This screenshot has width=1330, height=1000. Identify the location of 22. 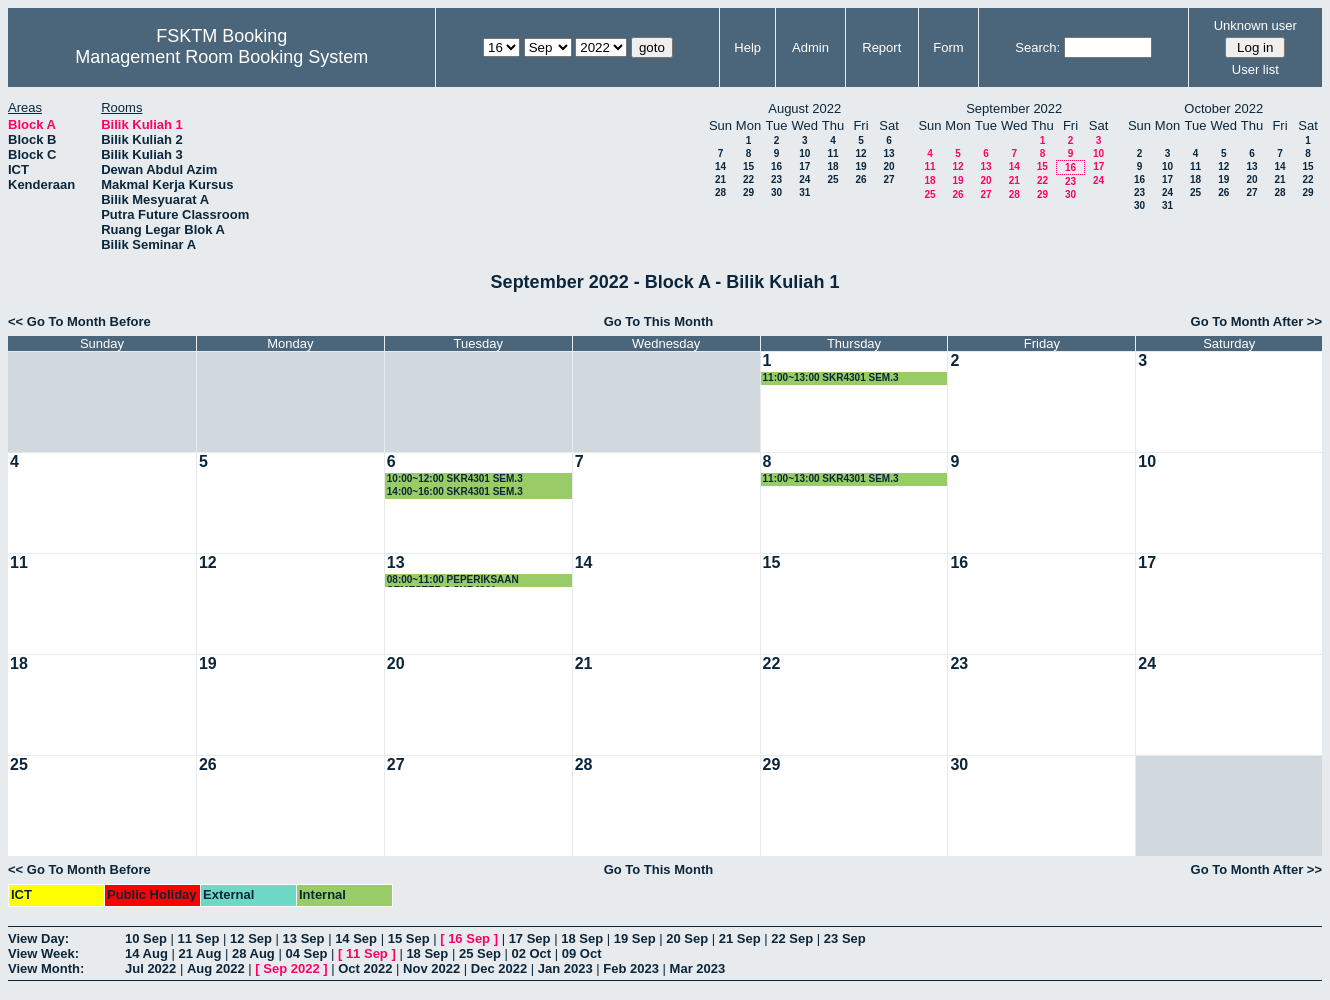
(748, 179).